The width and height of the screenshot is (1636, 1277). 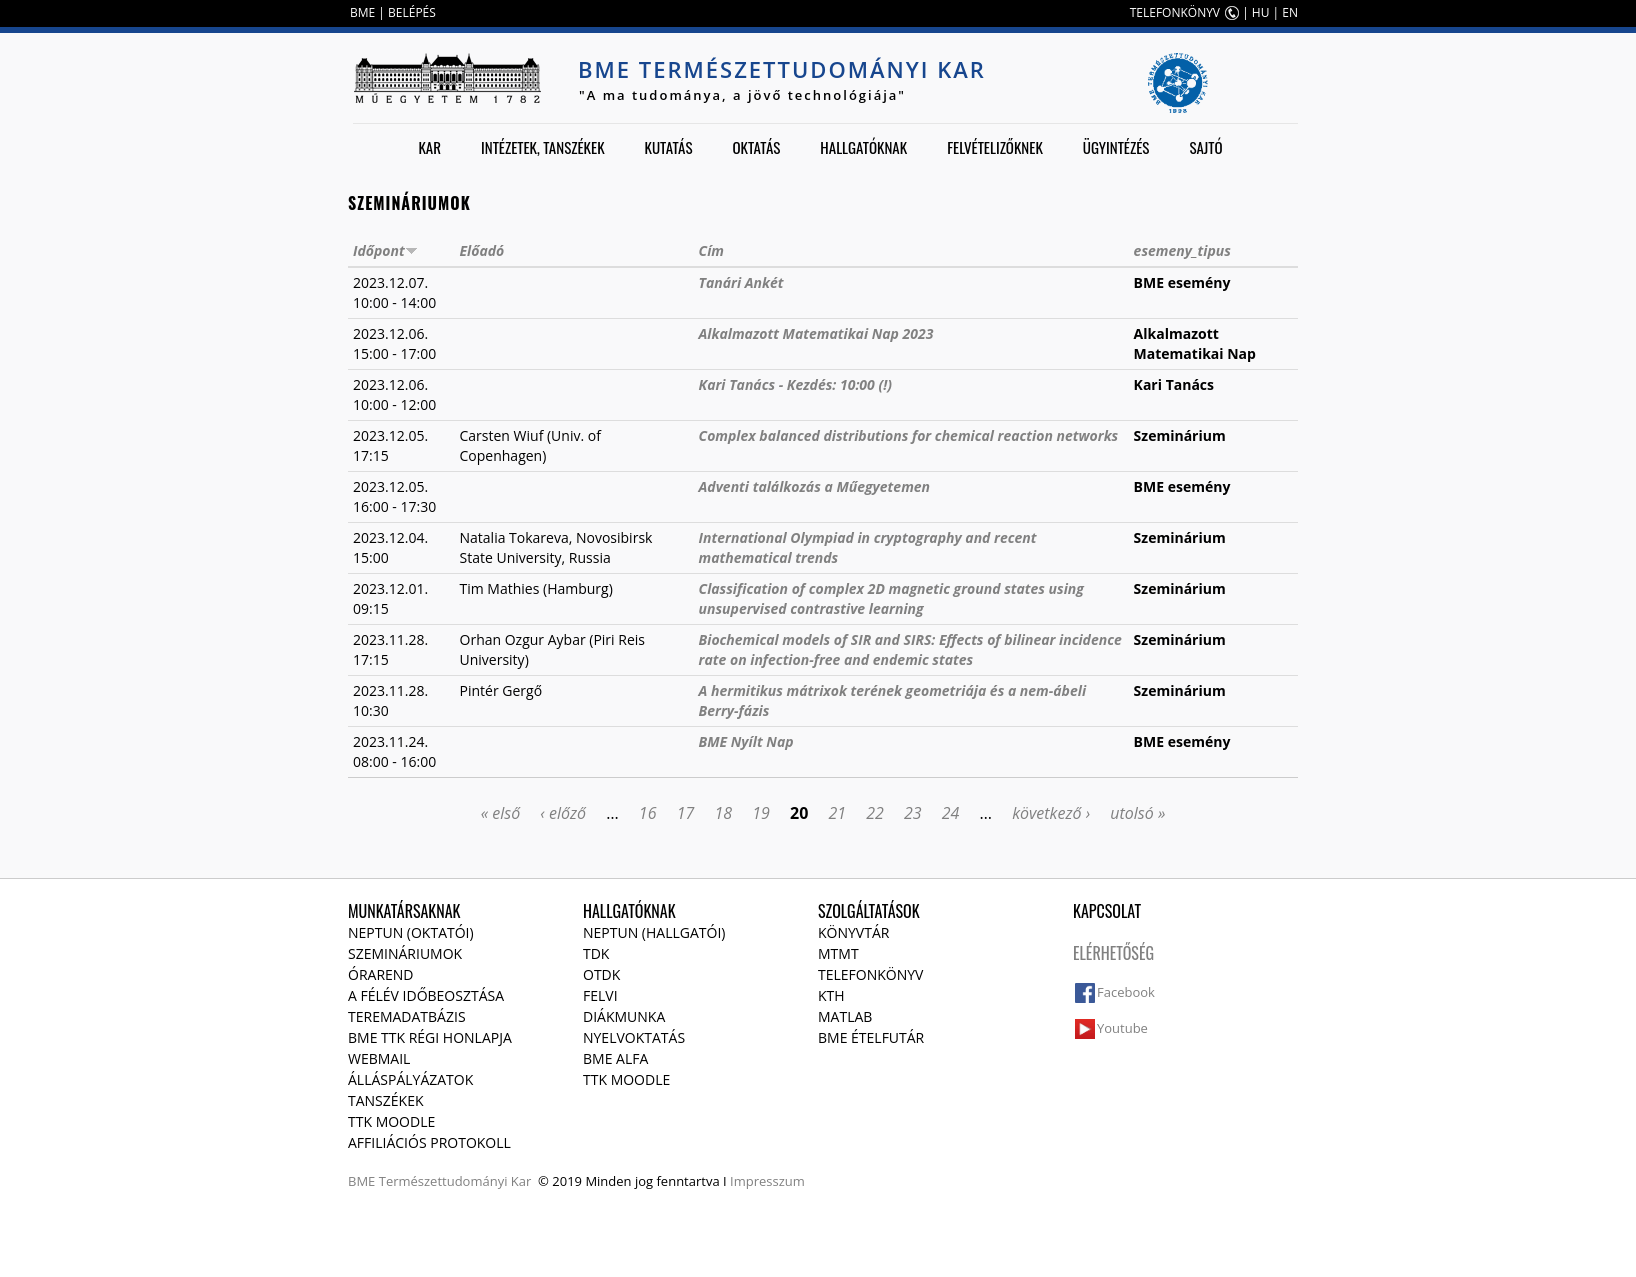 I want to click on NEPTUN (Hallgatói), so click(x=654, y=932).